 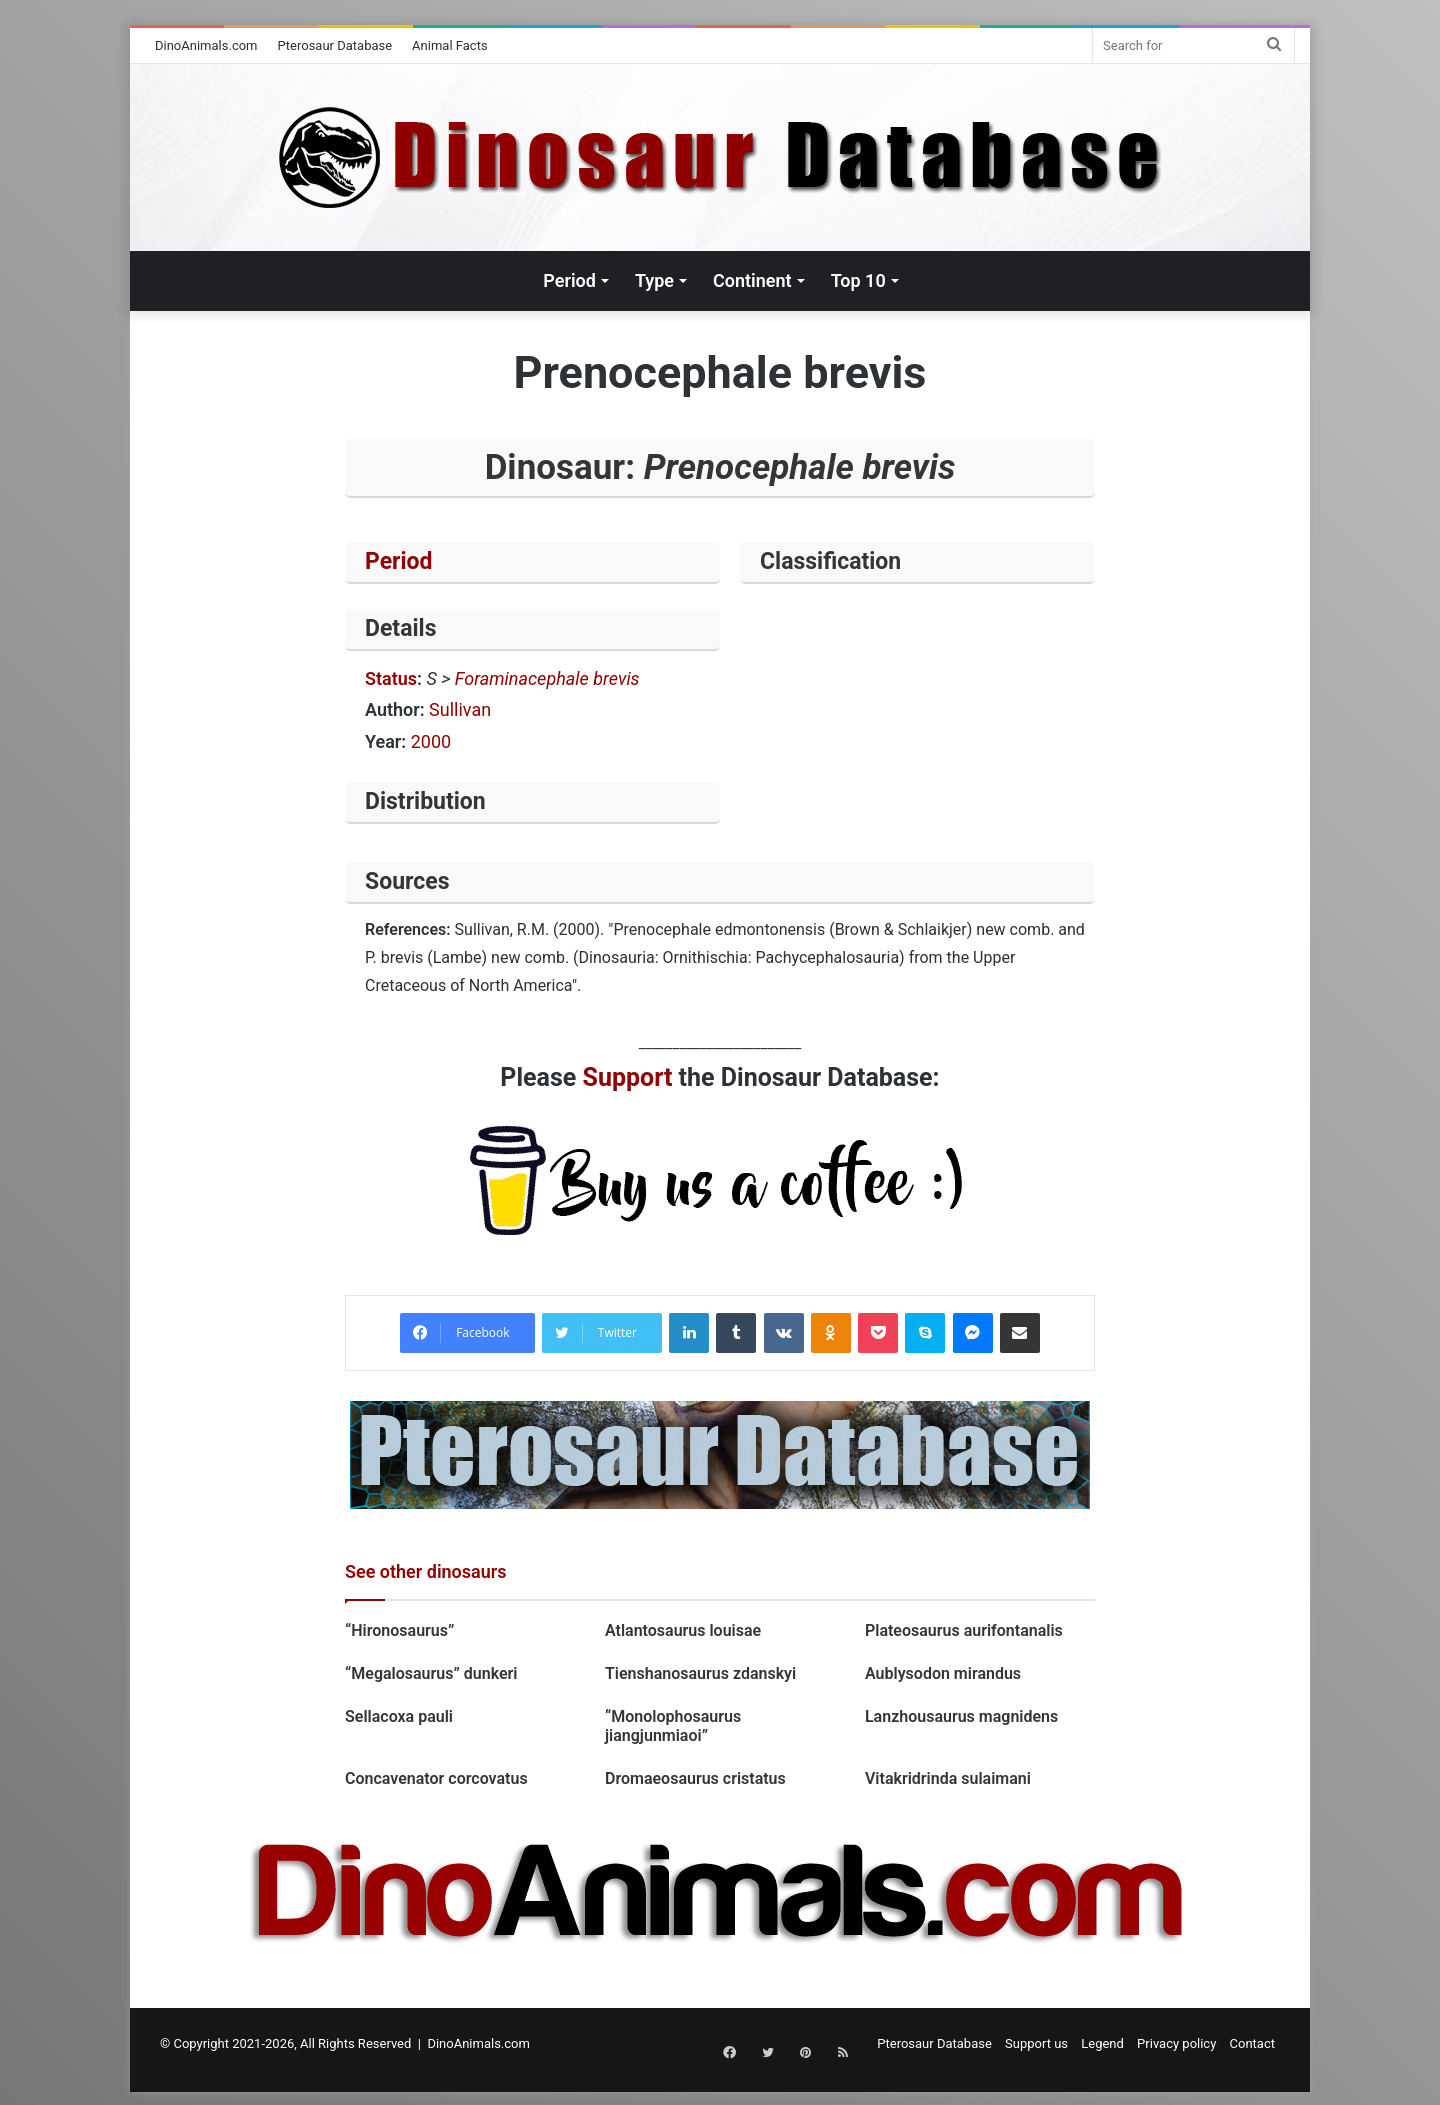 What do you see at coordinates (206, 45) in the screenshot?
I see `DinoAnimals.com` at bounding box center [206, 45].